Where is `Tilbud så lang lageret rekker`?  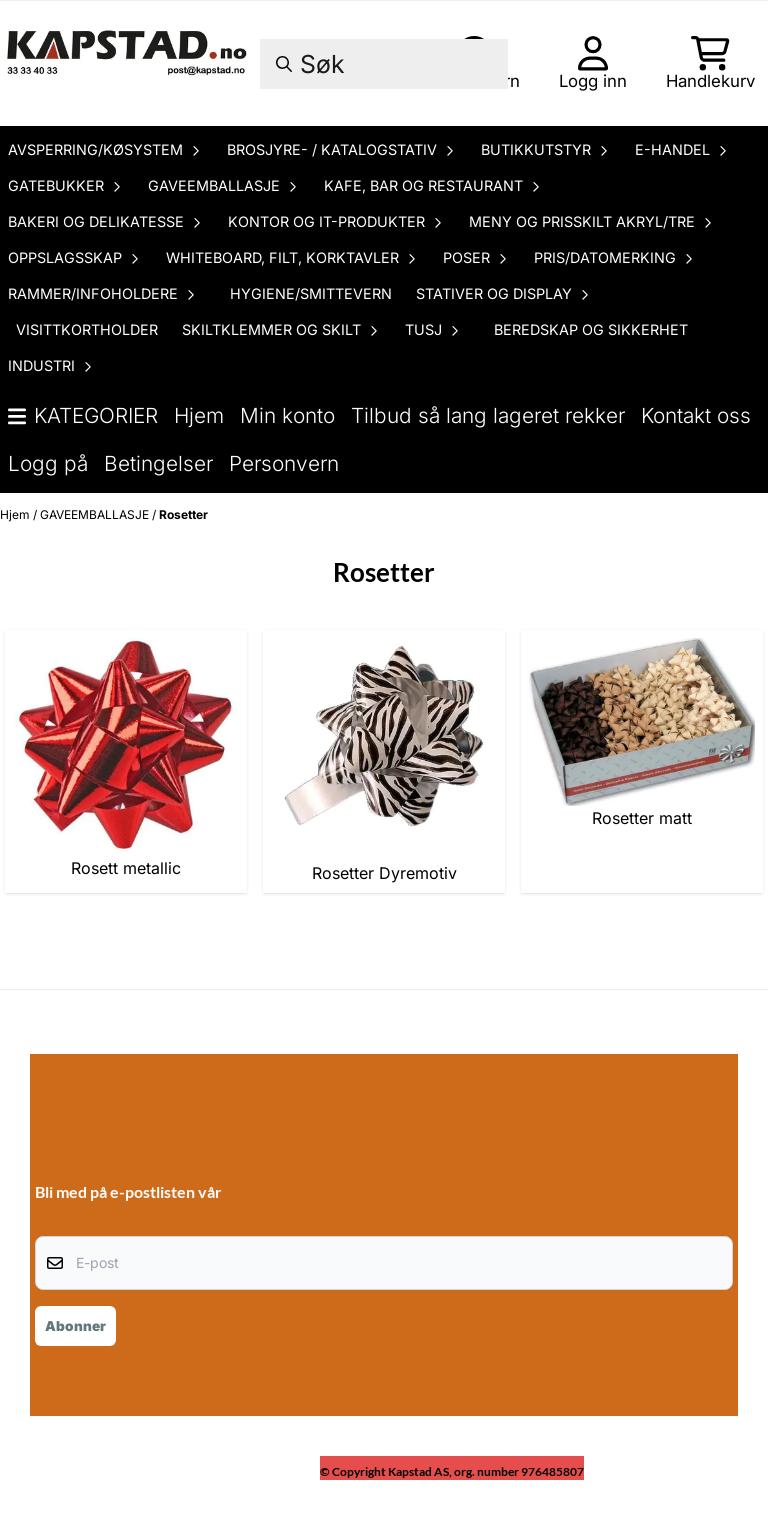 Tilbud så lang lageret rekker is located at coordinates (488, 415).